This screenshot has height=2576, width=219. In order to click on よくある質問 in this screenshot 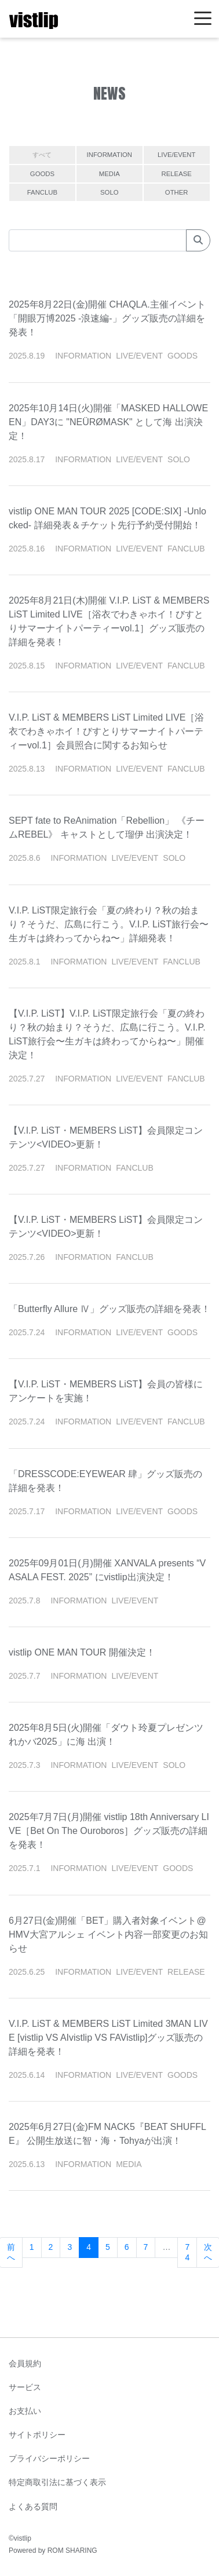, I will do `click(33, 2506)`.